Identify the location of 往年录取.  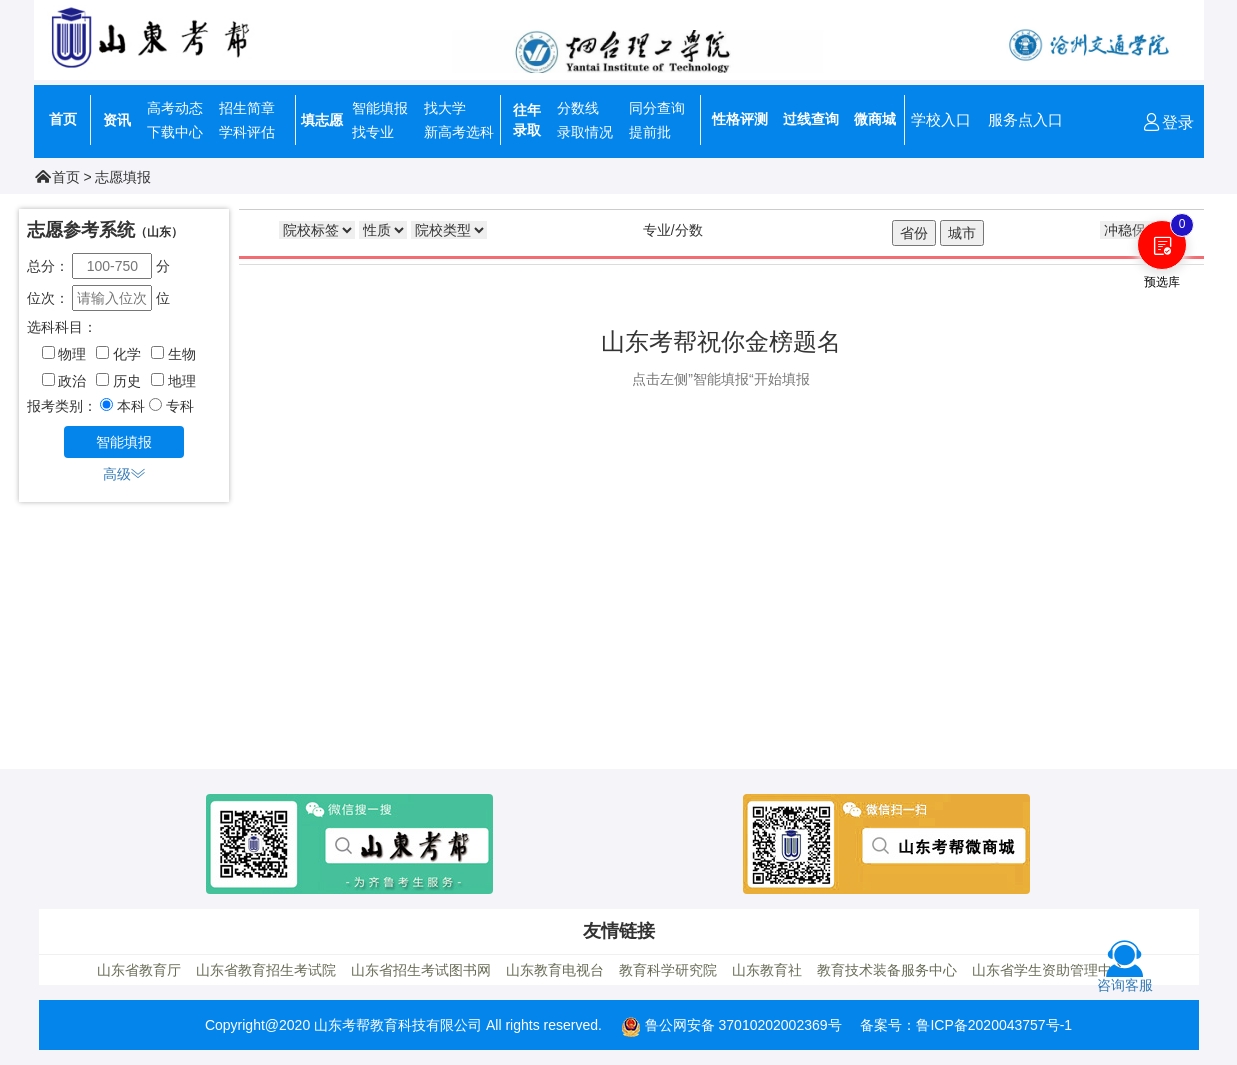
(527, 120).